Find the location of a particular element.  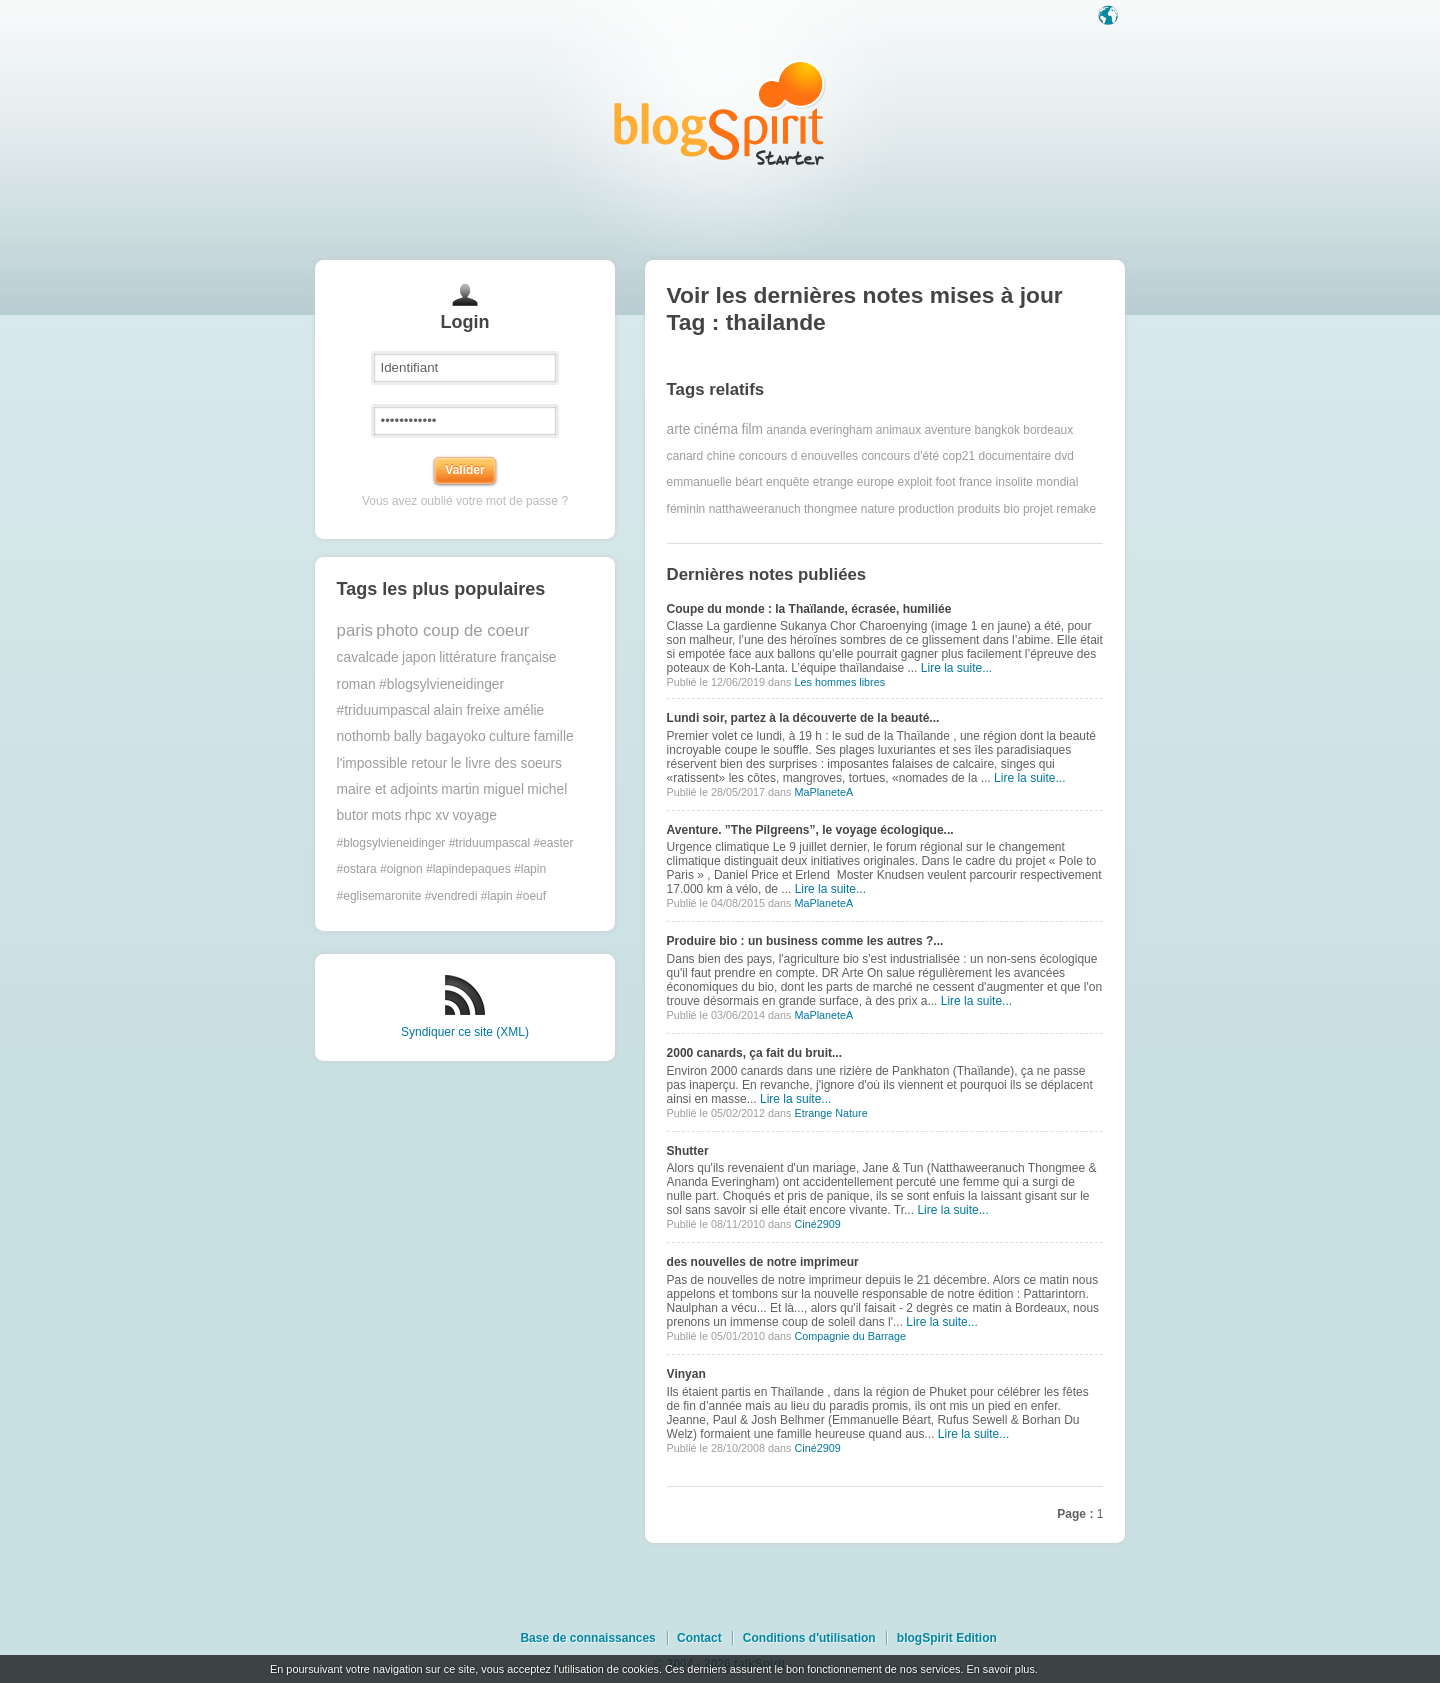

bally bagayoko is located at coordinates (440, 736).